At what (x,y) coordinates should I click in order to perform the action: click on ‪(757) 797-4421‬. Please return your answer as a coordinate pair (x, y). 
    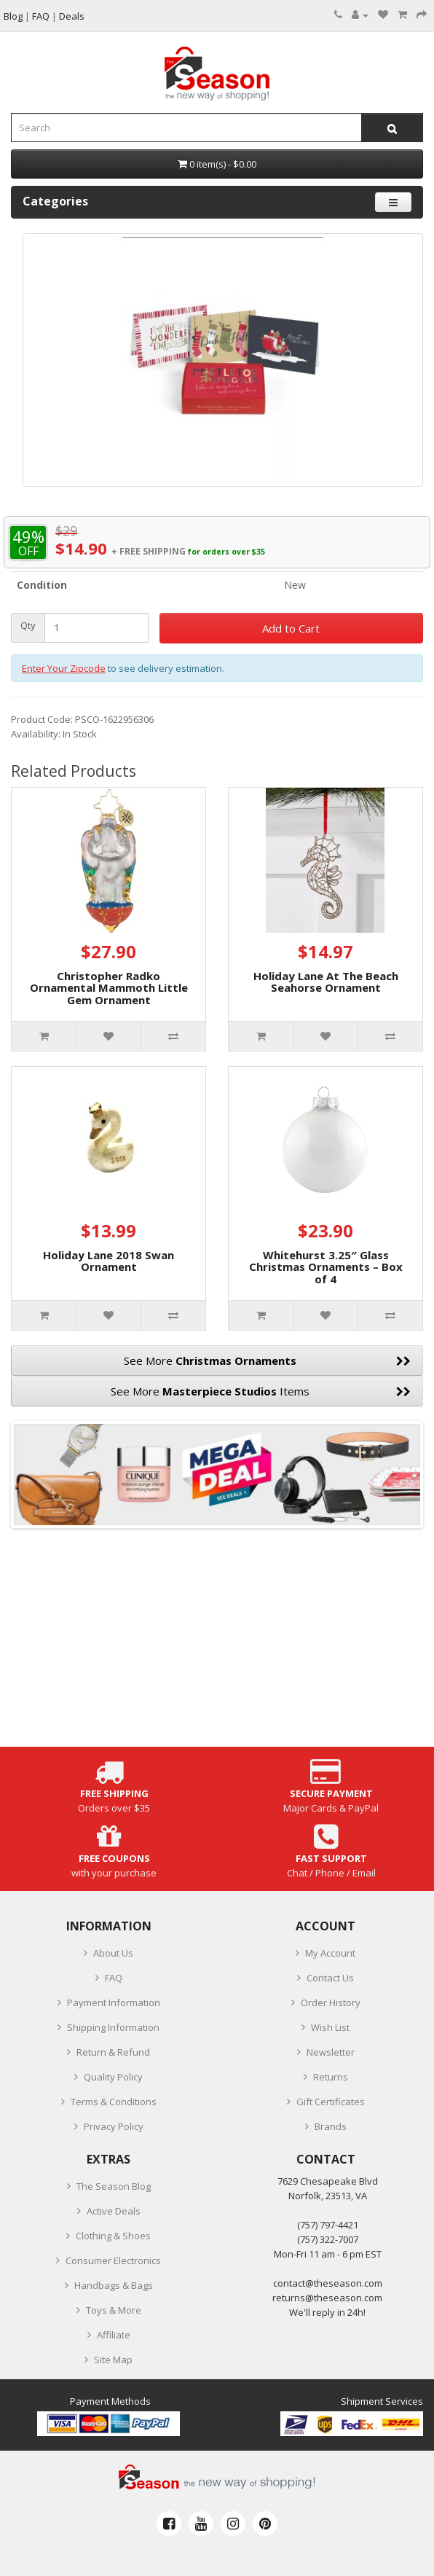
    Looking at the image, I should click on (327, 2224).